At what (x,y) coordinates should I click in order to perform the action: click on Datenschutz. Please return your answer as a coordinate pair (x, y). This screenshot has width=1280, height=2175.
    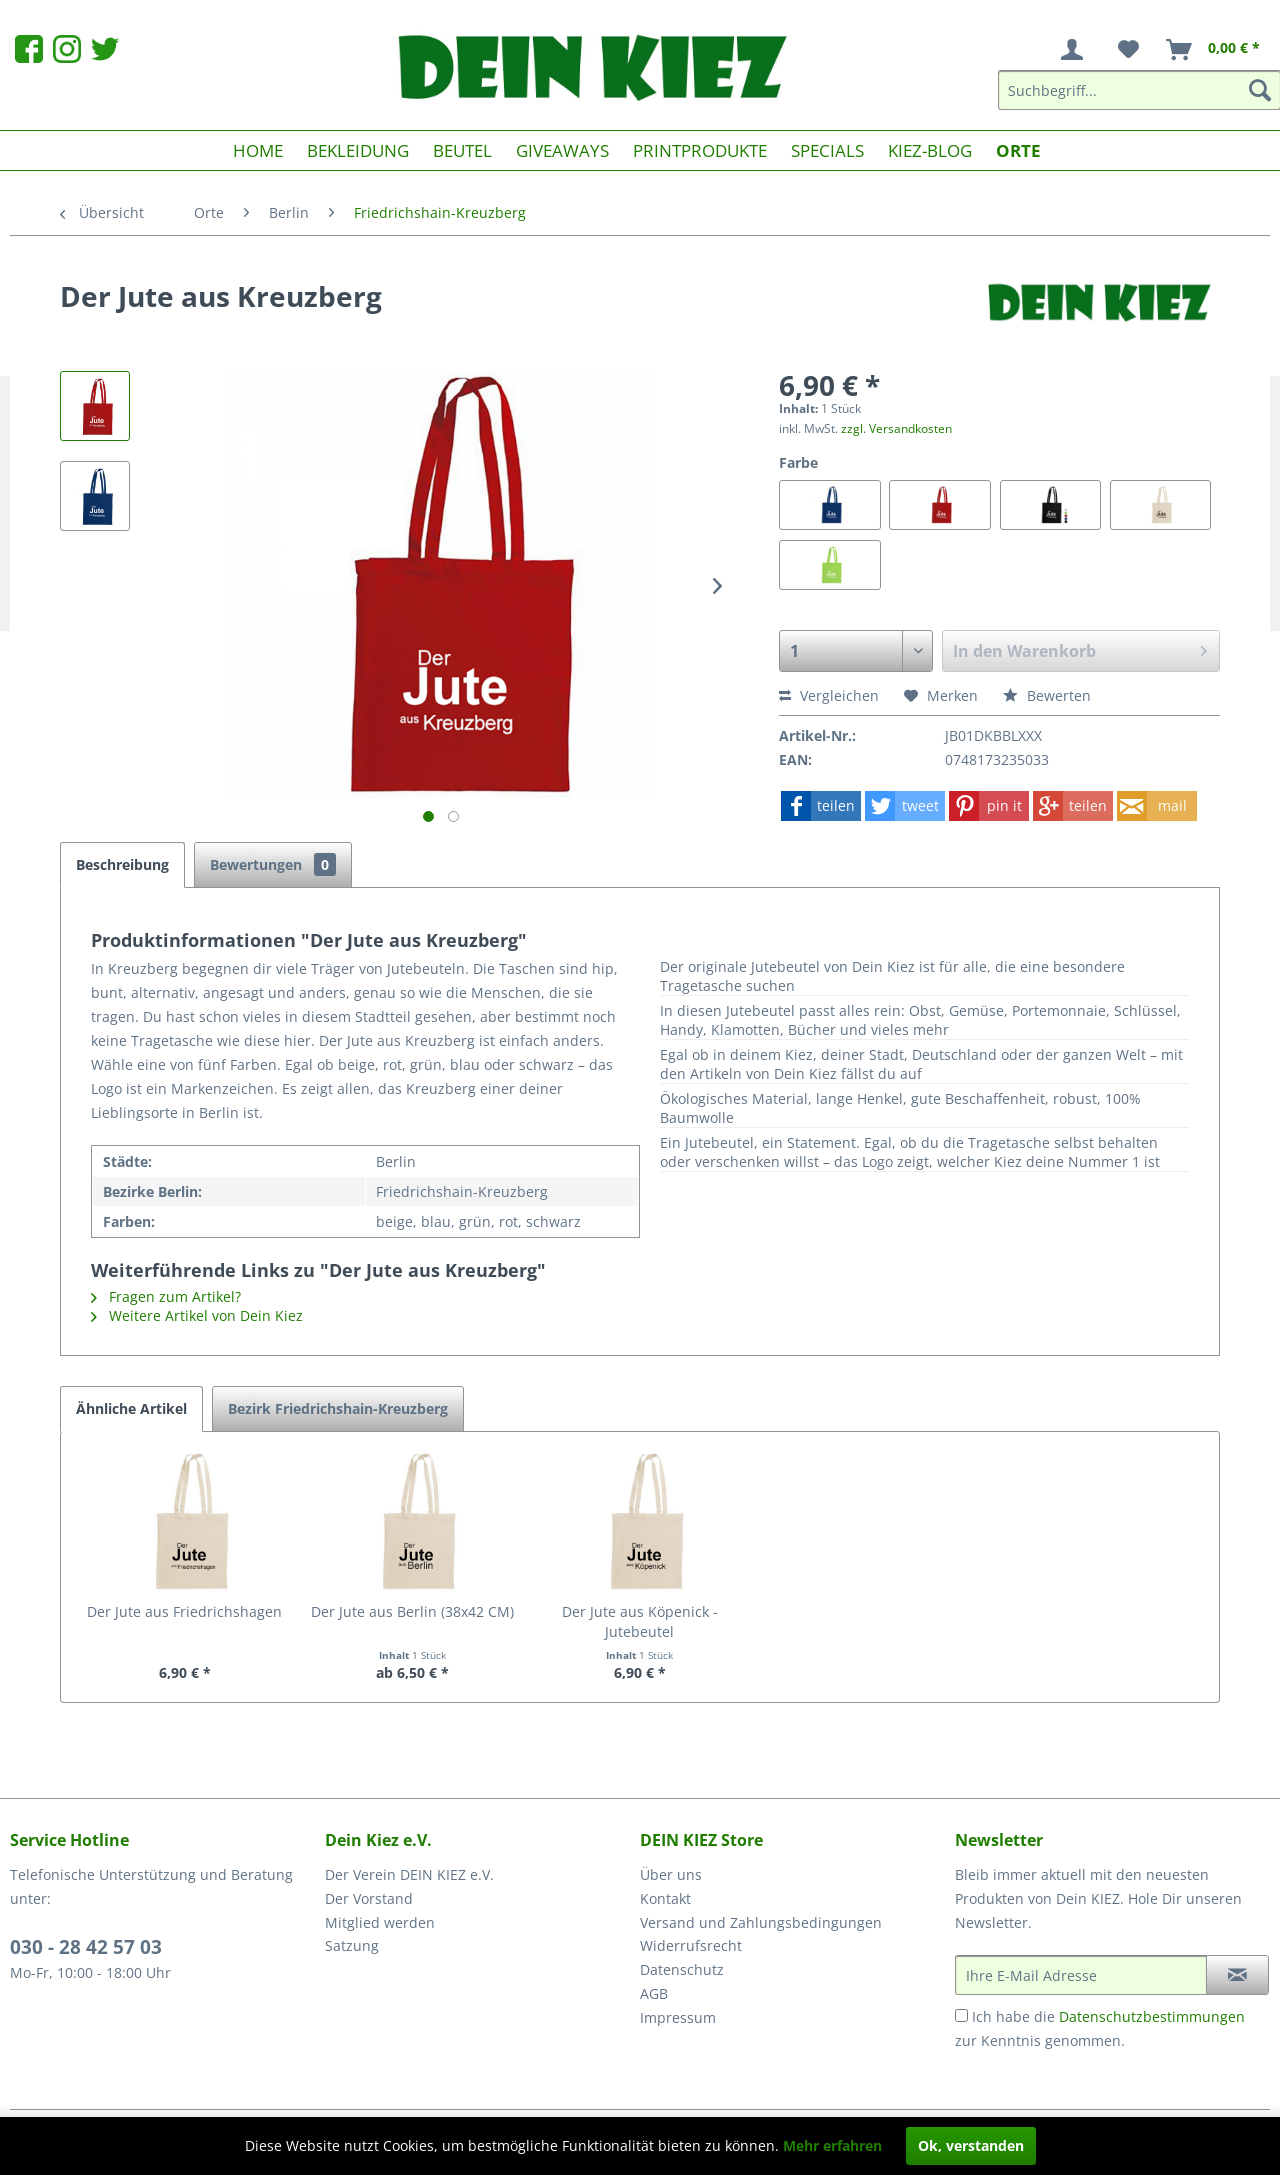
    Looking at the image, I should click on (682, 1969).